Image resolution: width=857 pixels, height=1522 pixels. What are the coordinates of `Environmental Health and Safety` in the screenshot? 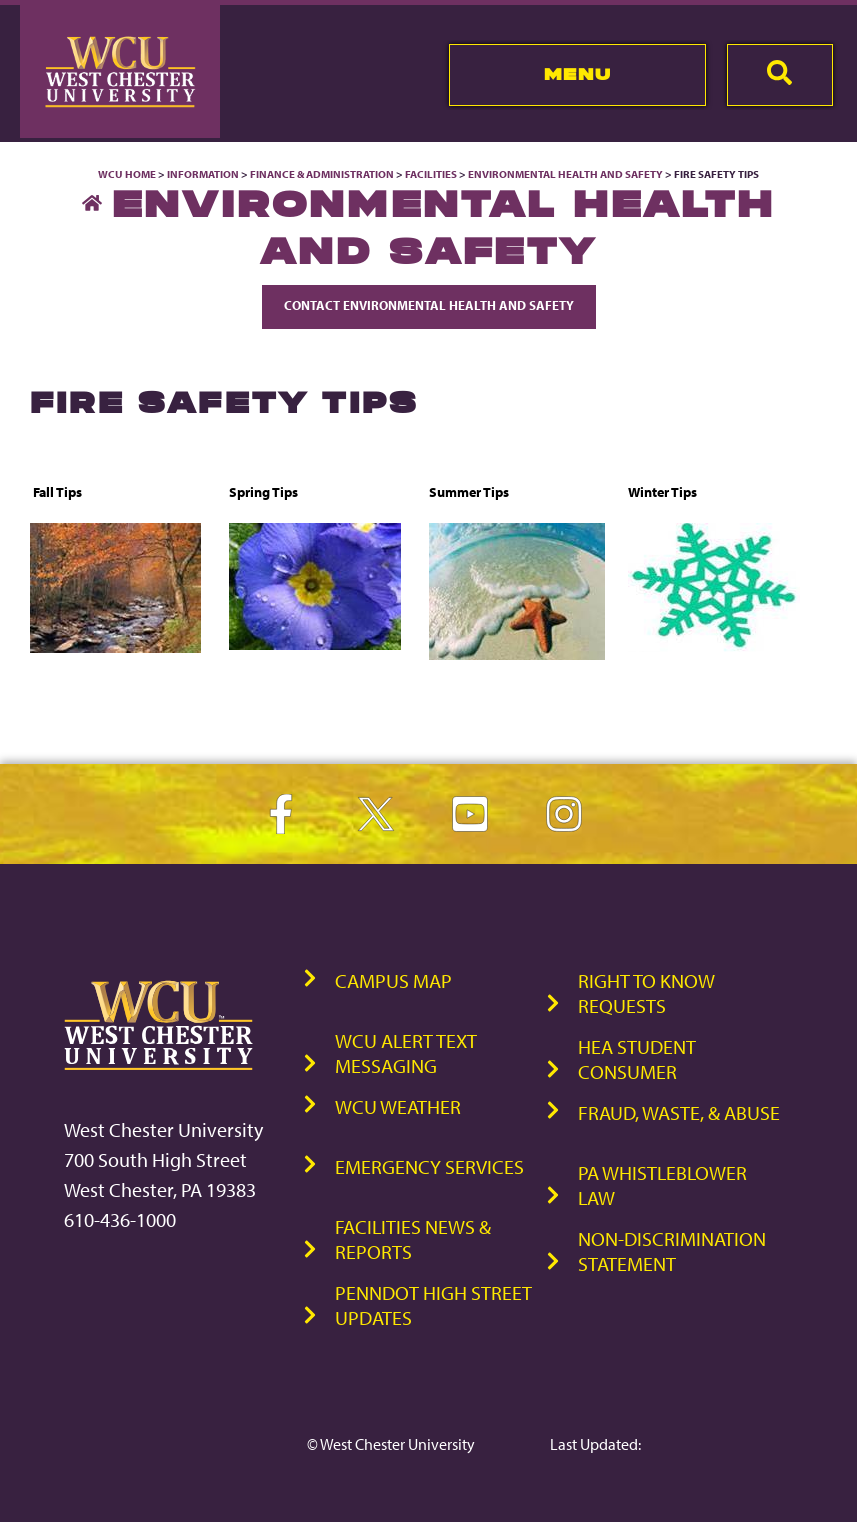 It's located at (566, 174).